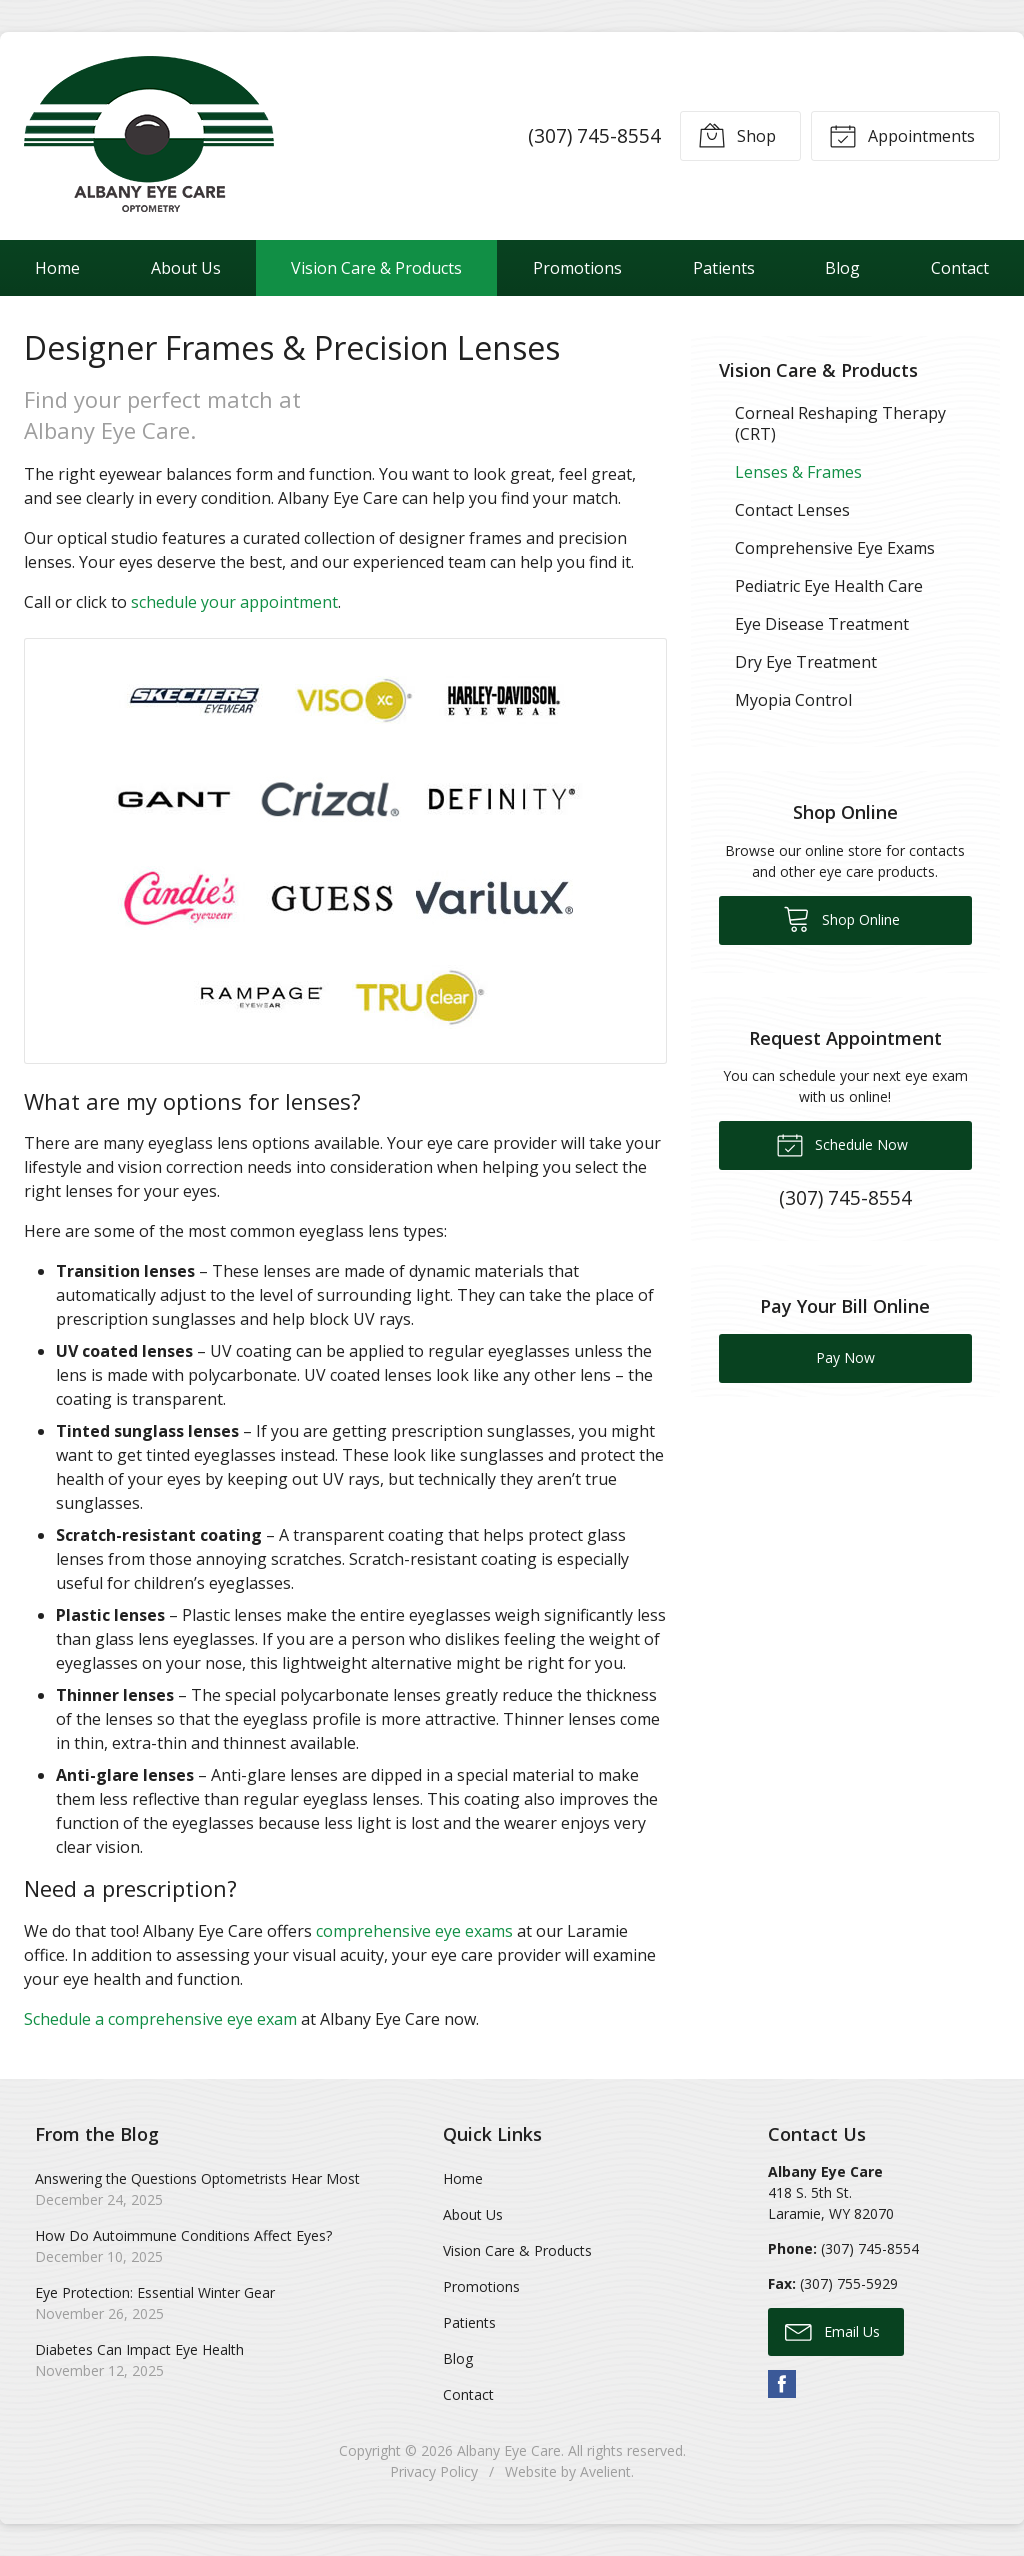  Describe the element at coordinates (841, 918) in the screenshot. I see `Shop Online` at that location.